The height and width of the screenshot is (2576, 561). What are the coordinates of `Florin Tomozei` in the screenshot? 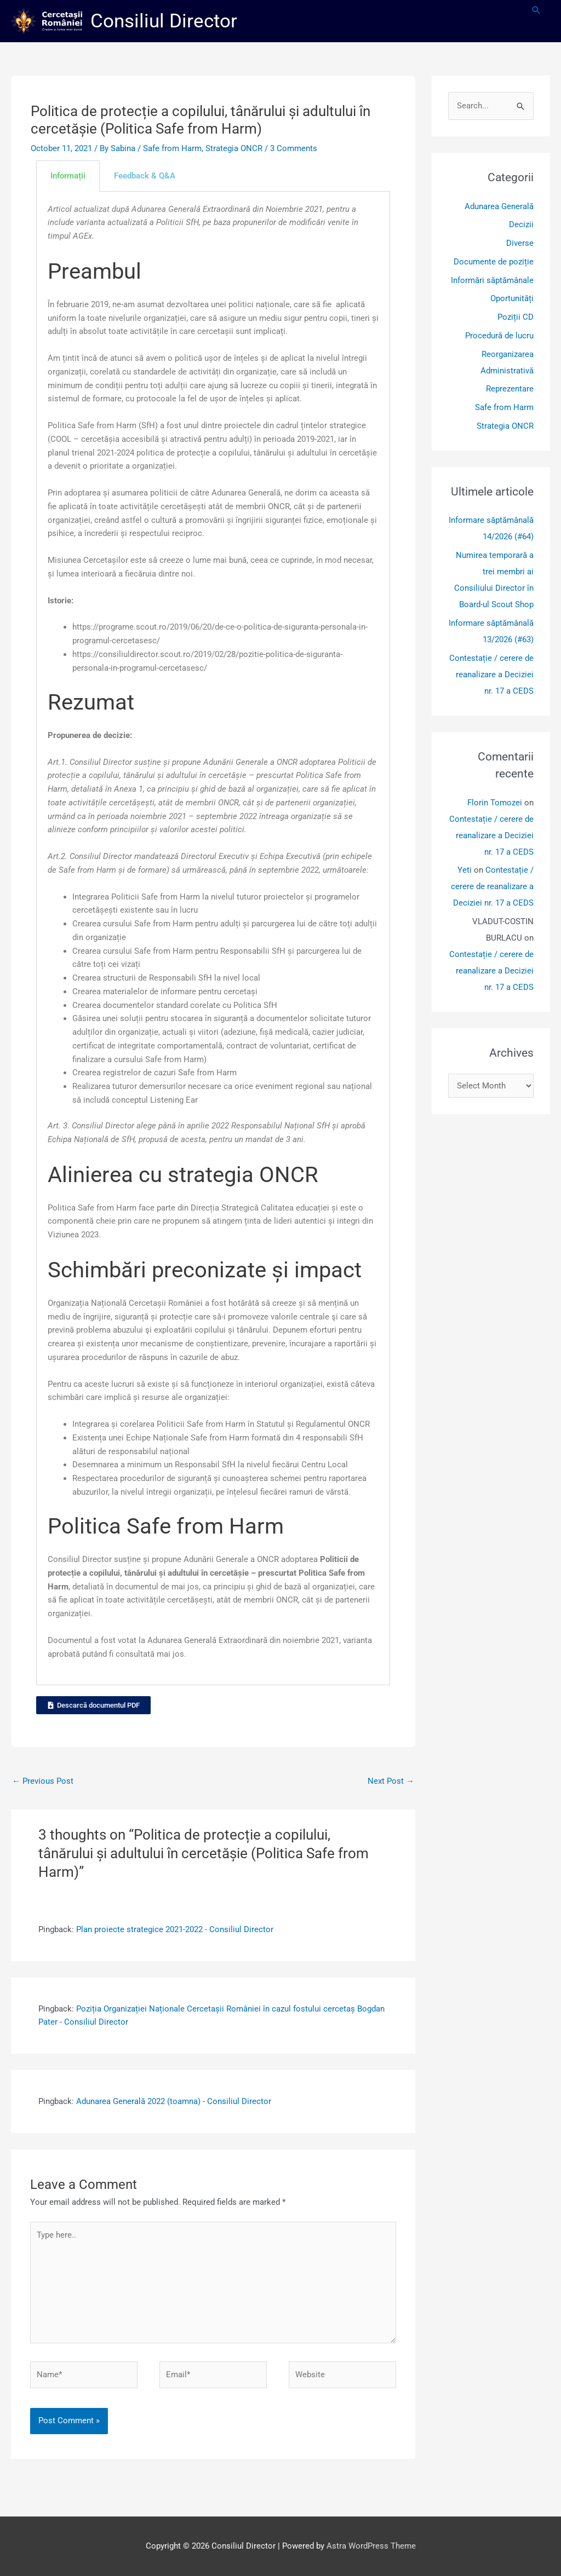 It's located at (494, 803).